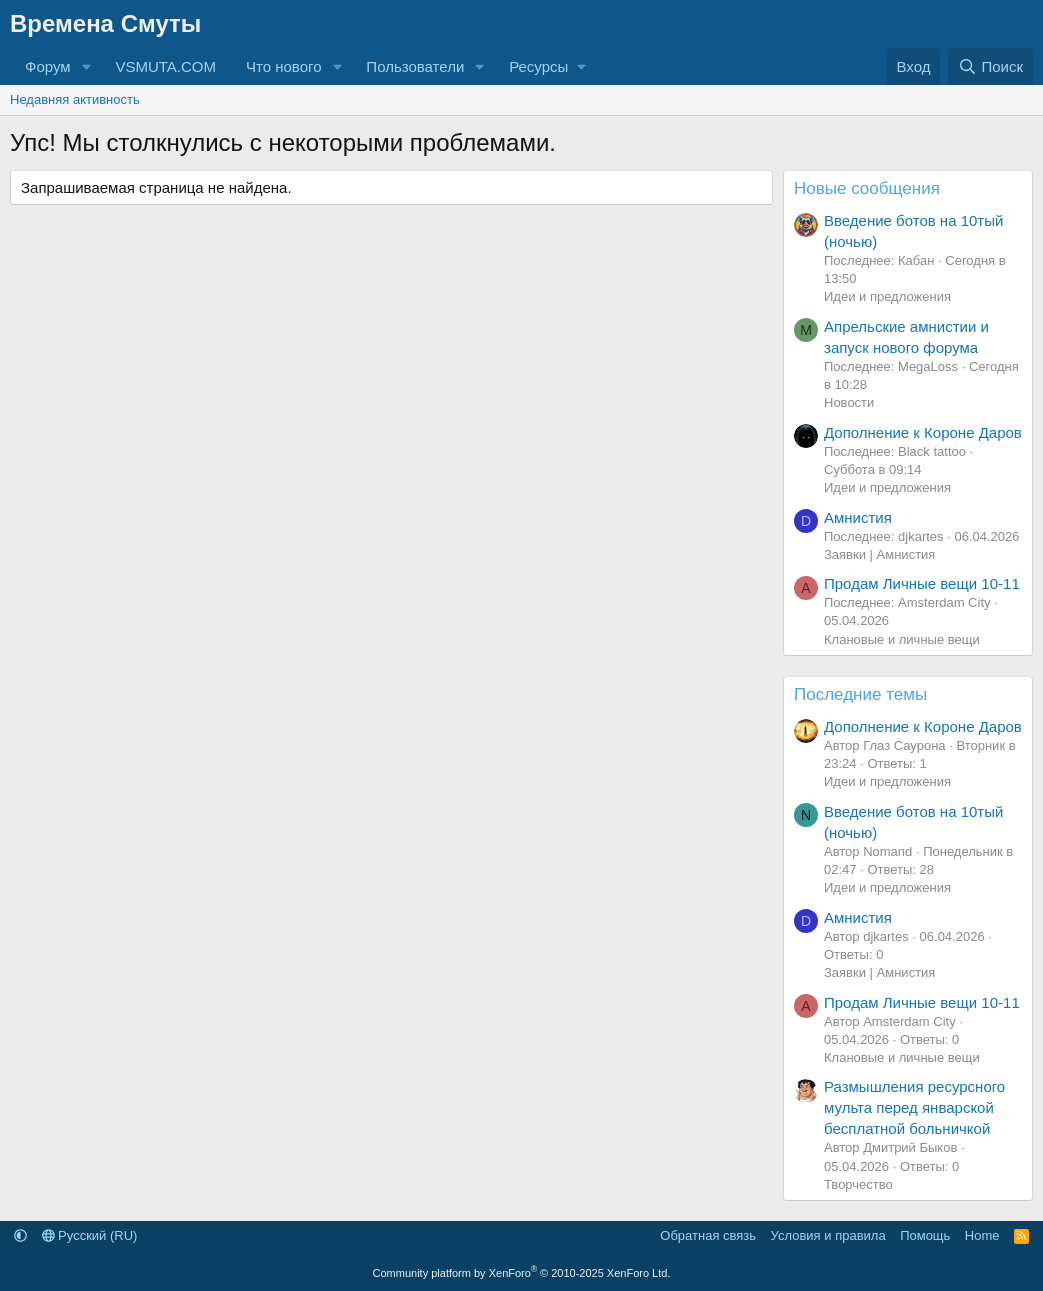 The width and height of the screenshot is (1043, 1291). What do you see at coordinates (708, 1235) in the screenshot?
I see `Обратная связь` at bounding box center [708, 1235].